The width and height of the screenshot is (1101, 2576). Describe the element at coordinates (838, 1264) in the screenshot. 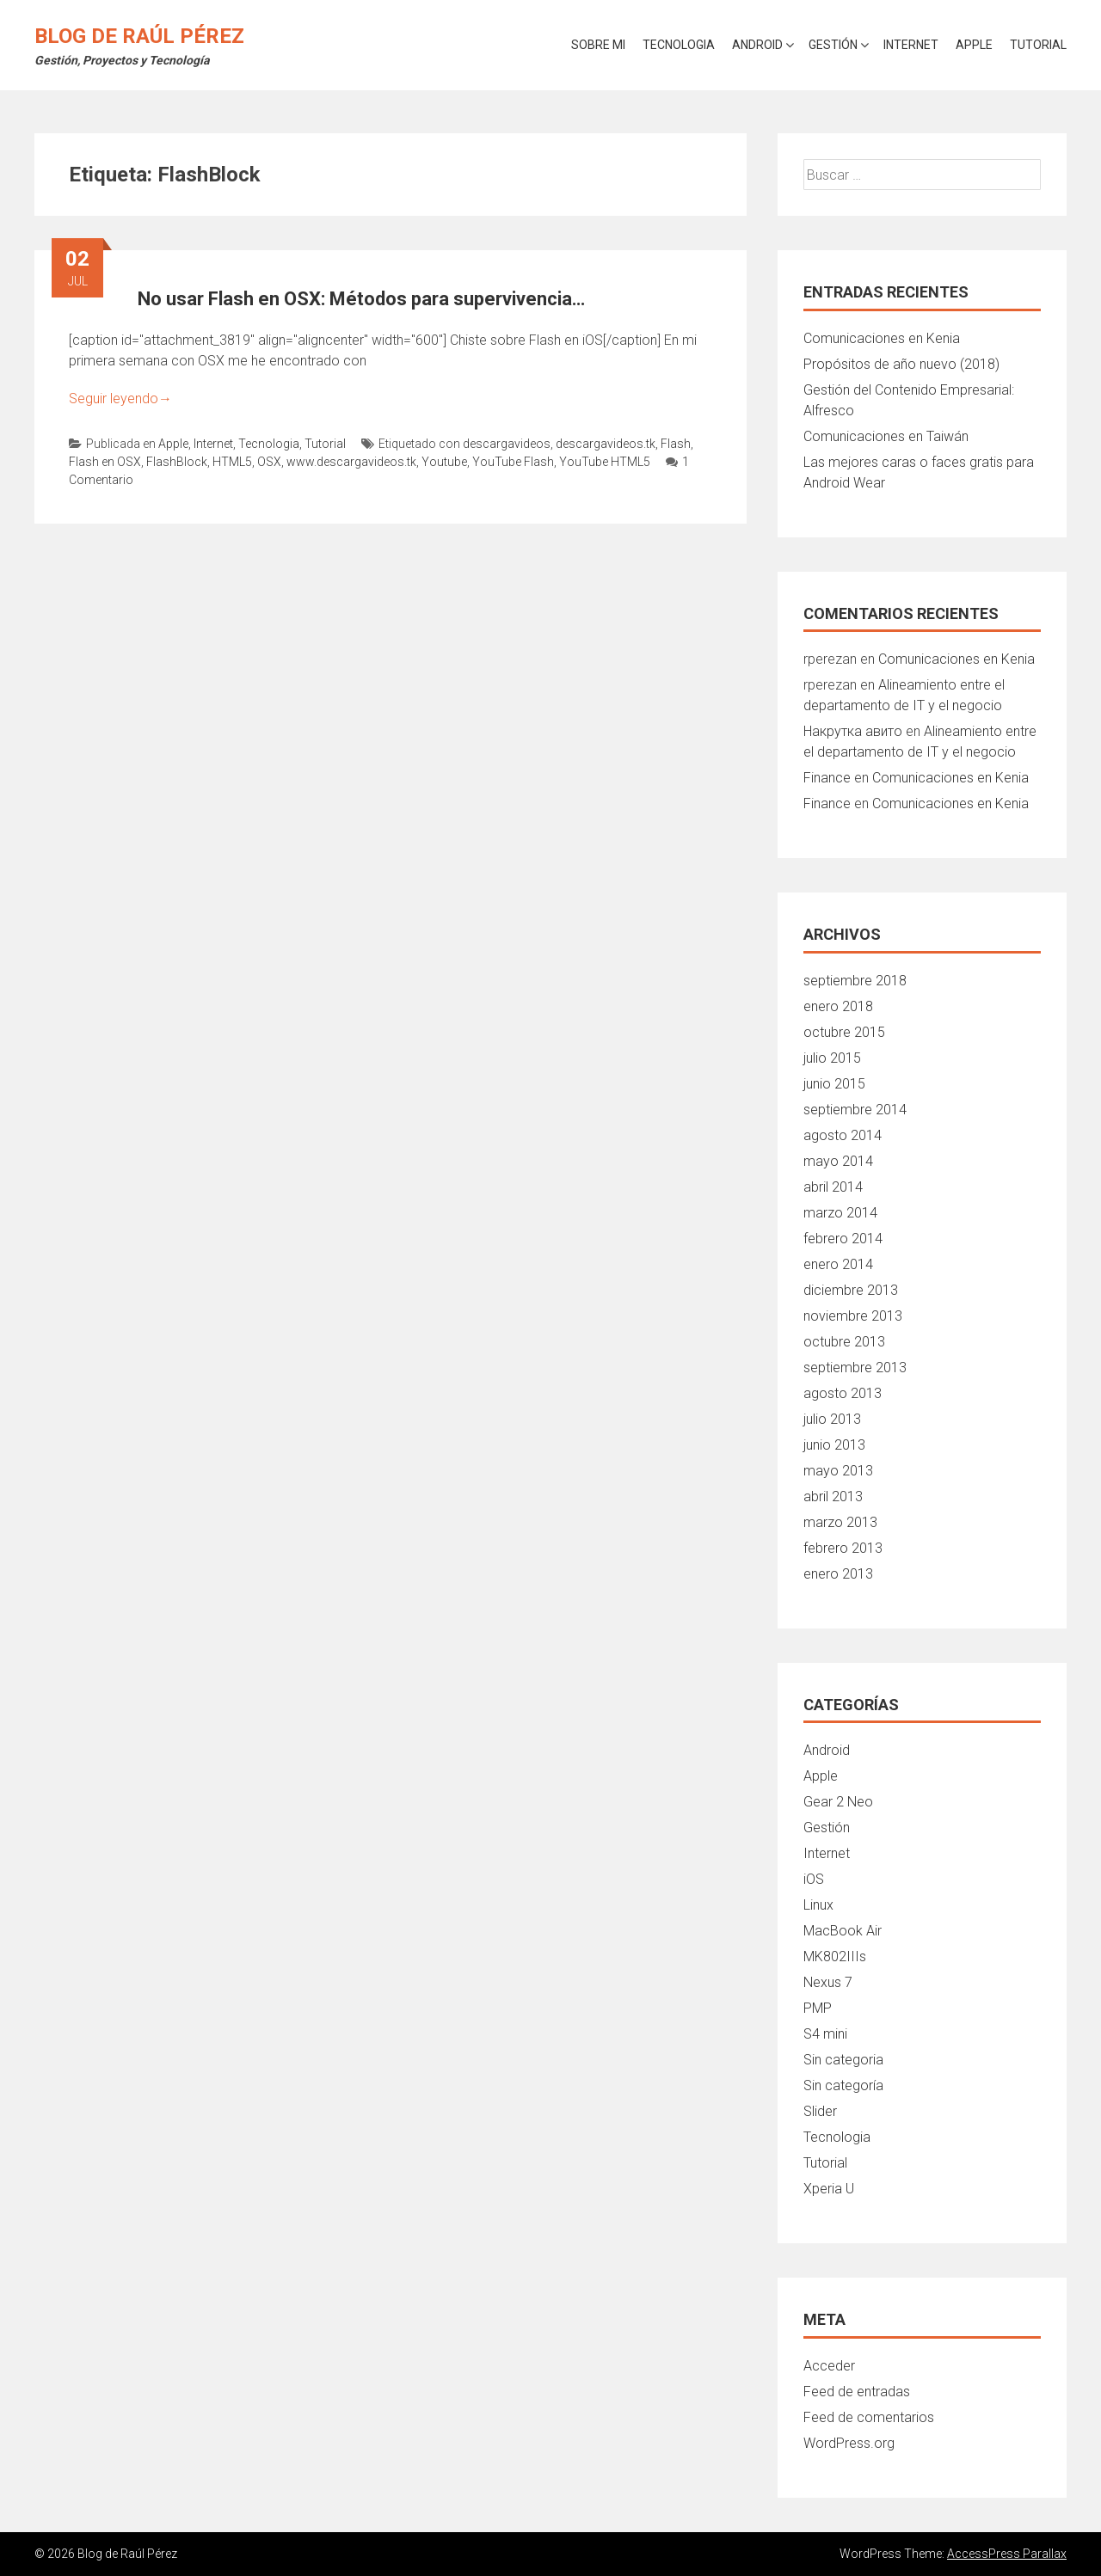

I see `enero 2014` at that location.